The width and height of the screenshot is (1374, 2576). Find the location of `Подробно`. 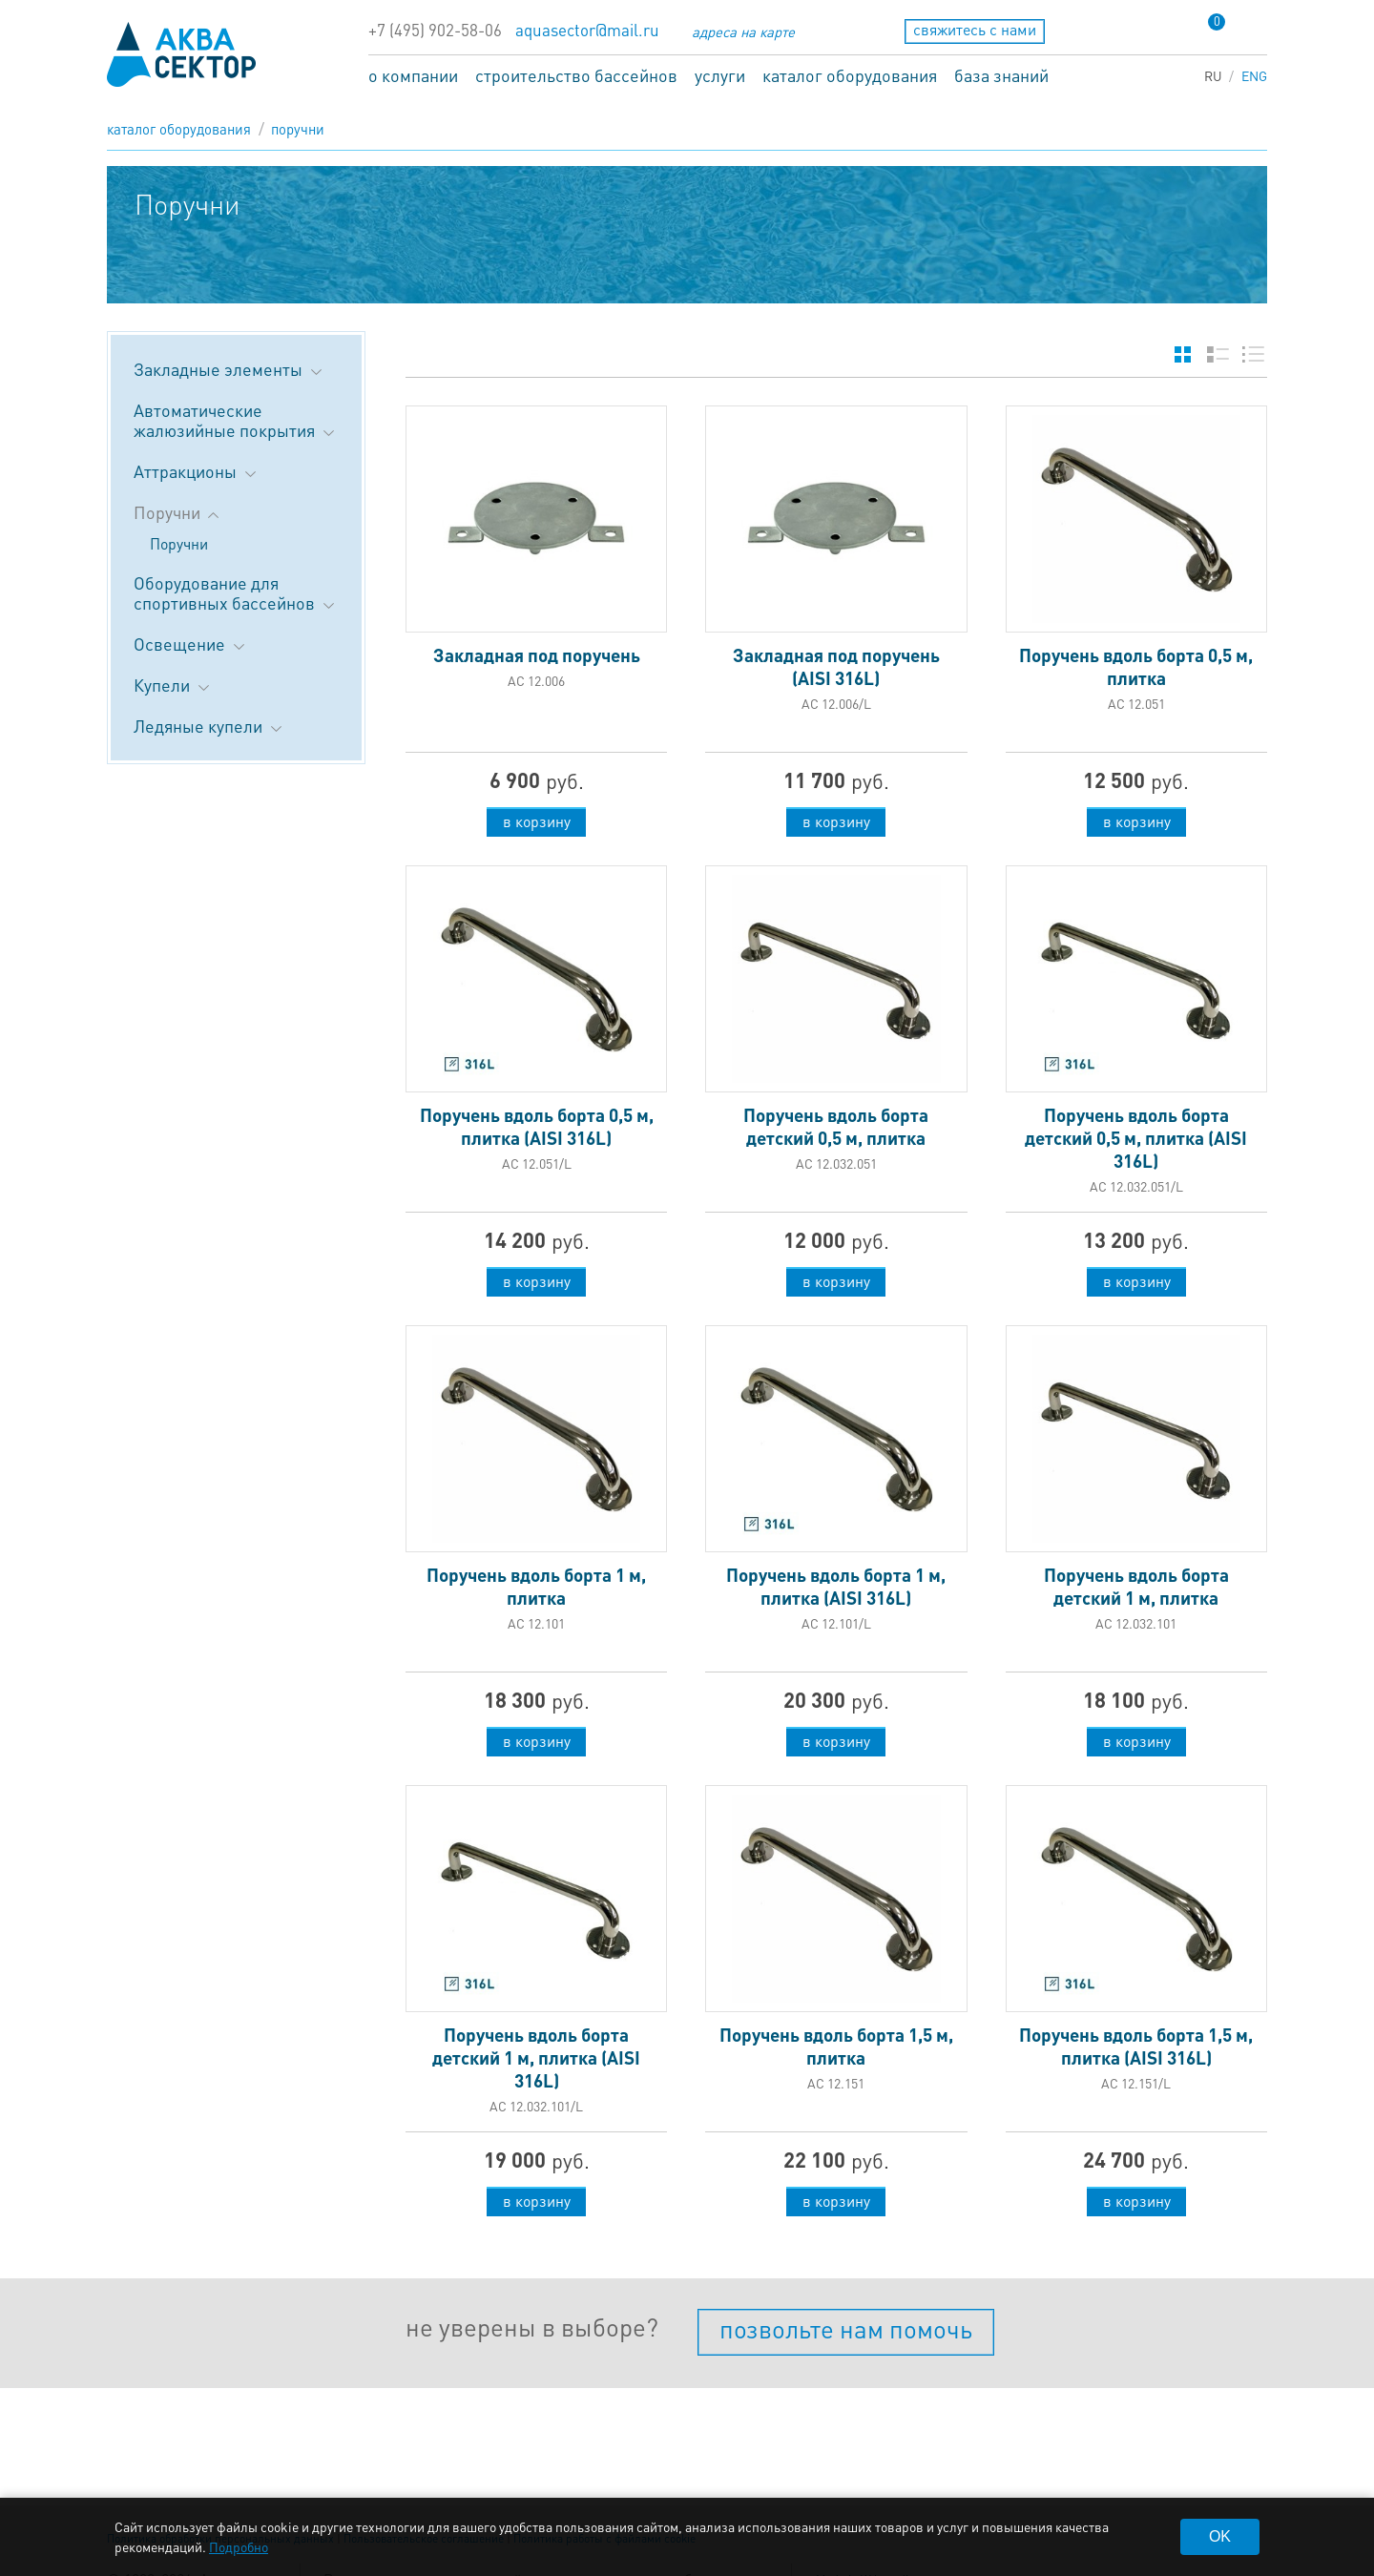

Подробно is located at coordinates (238, 2546).